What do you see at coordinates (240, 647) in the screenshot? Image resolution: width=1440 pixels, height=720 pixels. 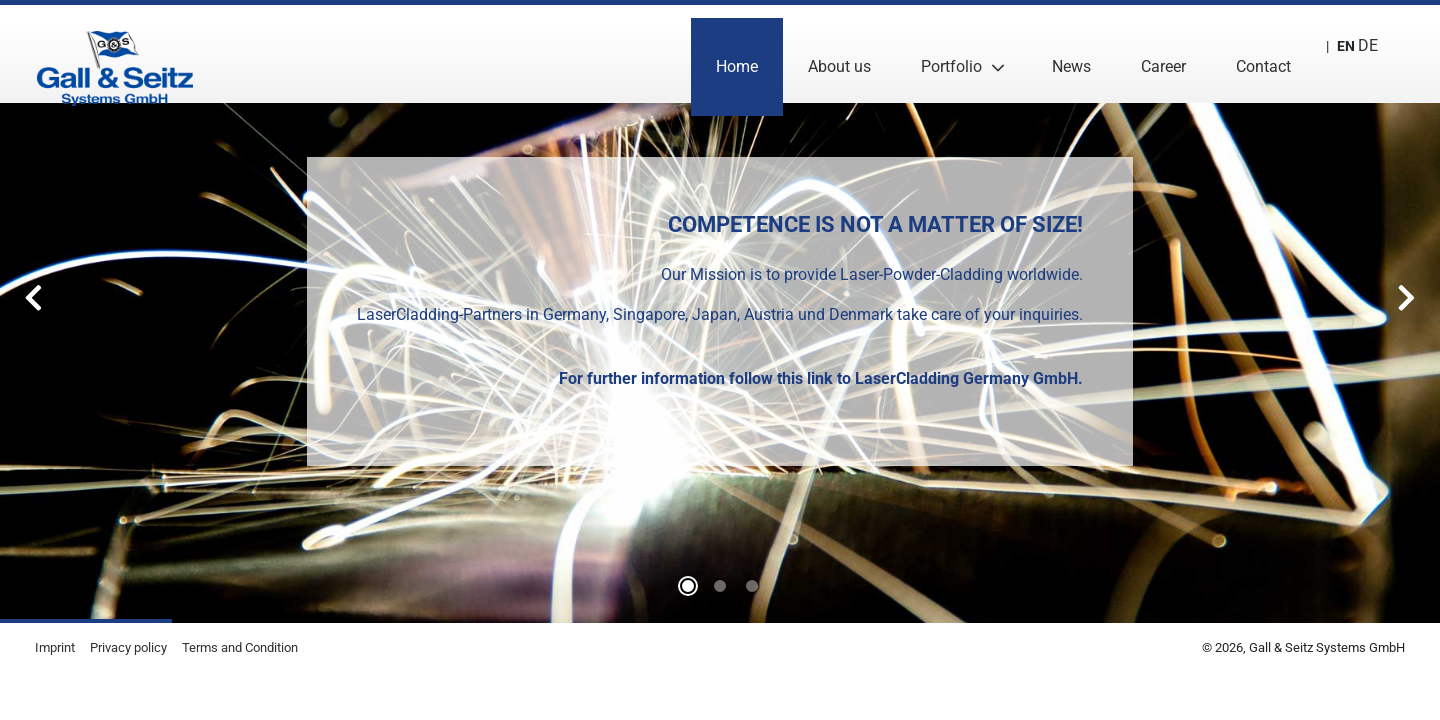 I see `Terms and Condition` at bounding box center [240, 647].